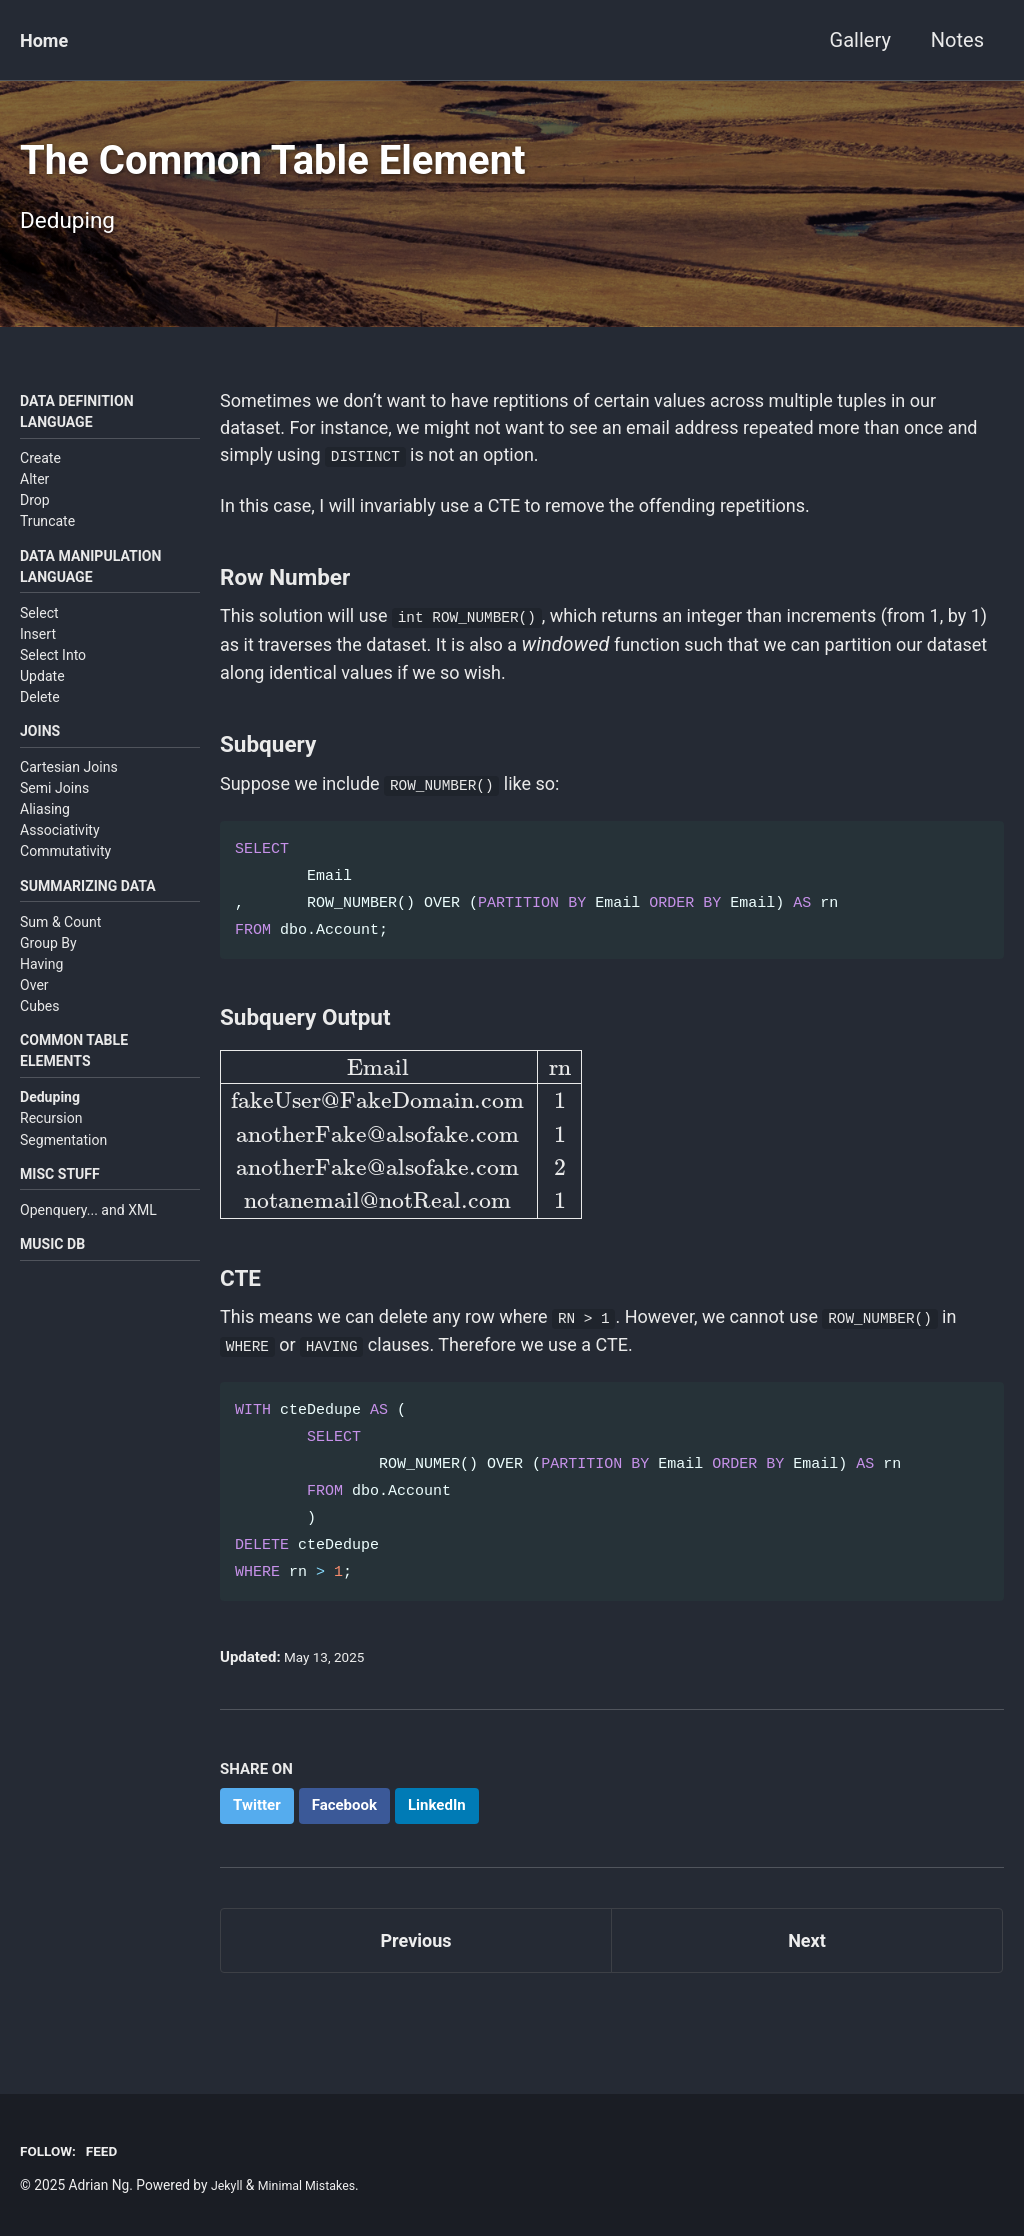  Describe the element at coordinates (34, 1014) in the screenshot. I see `Over` at that location.